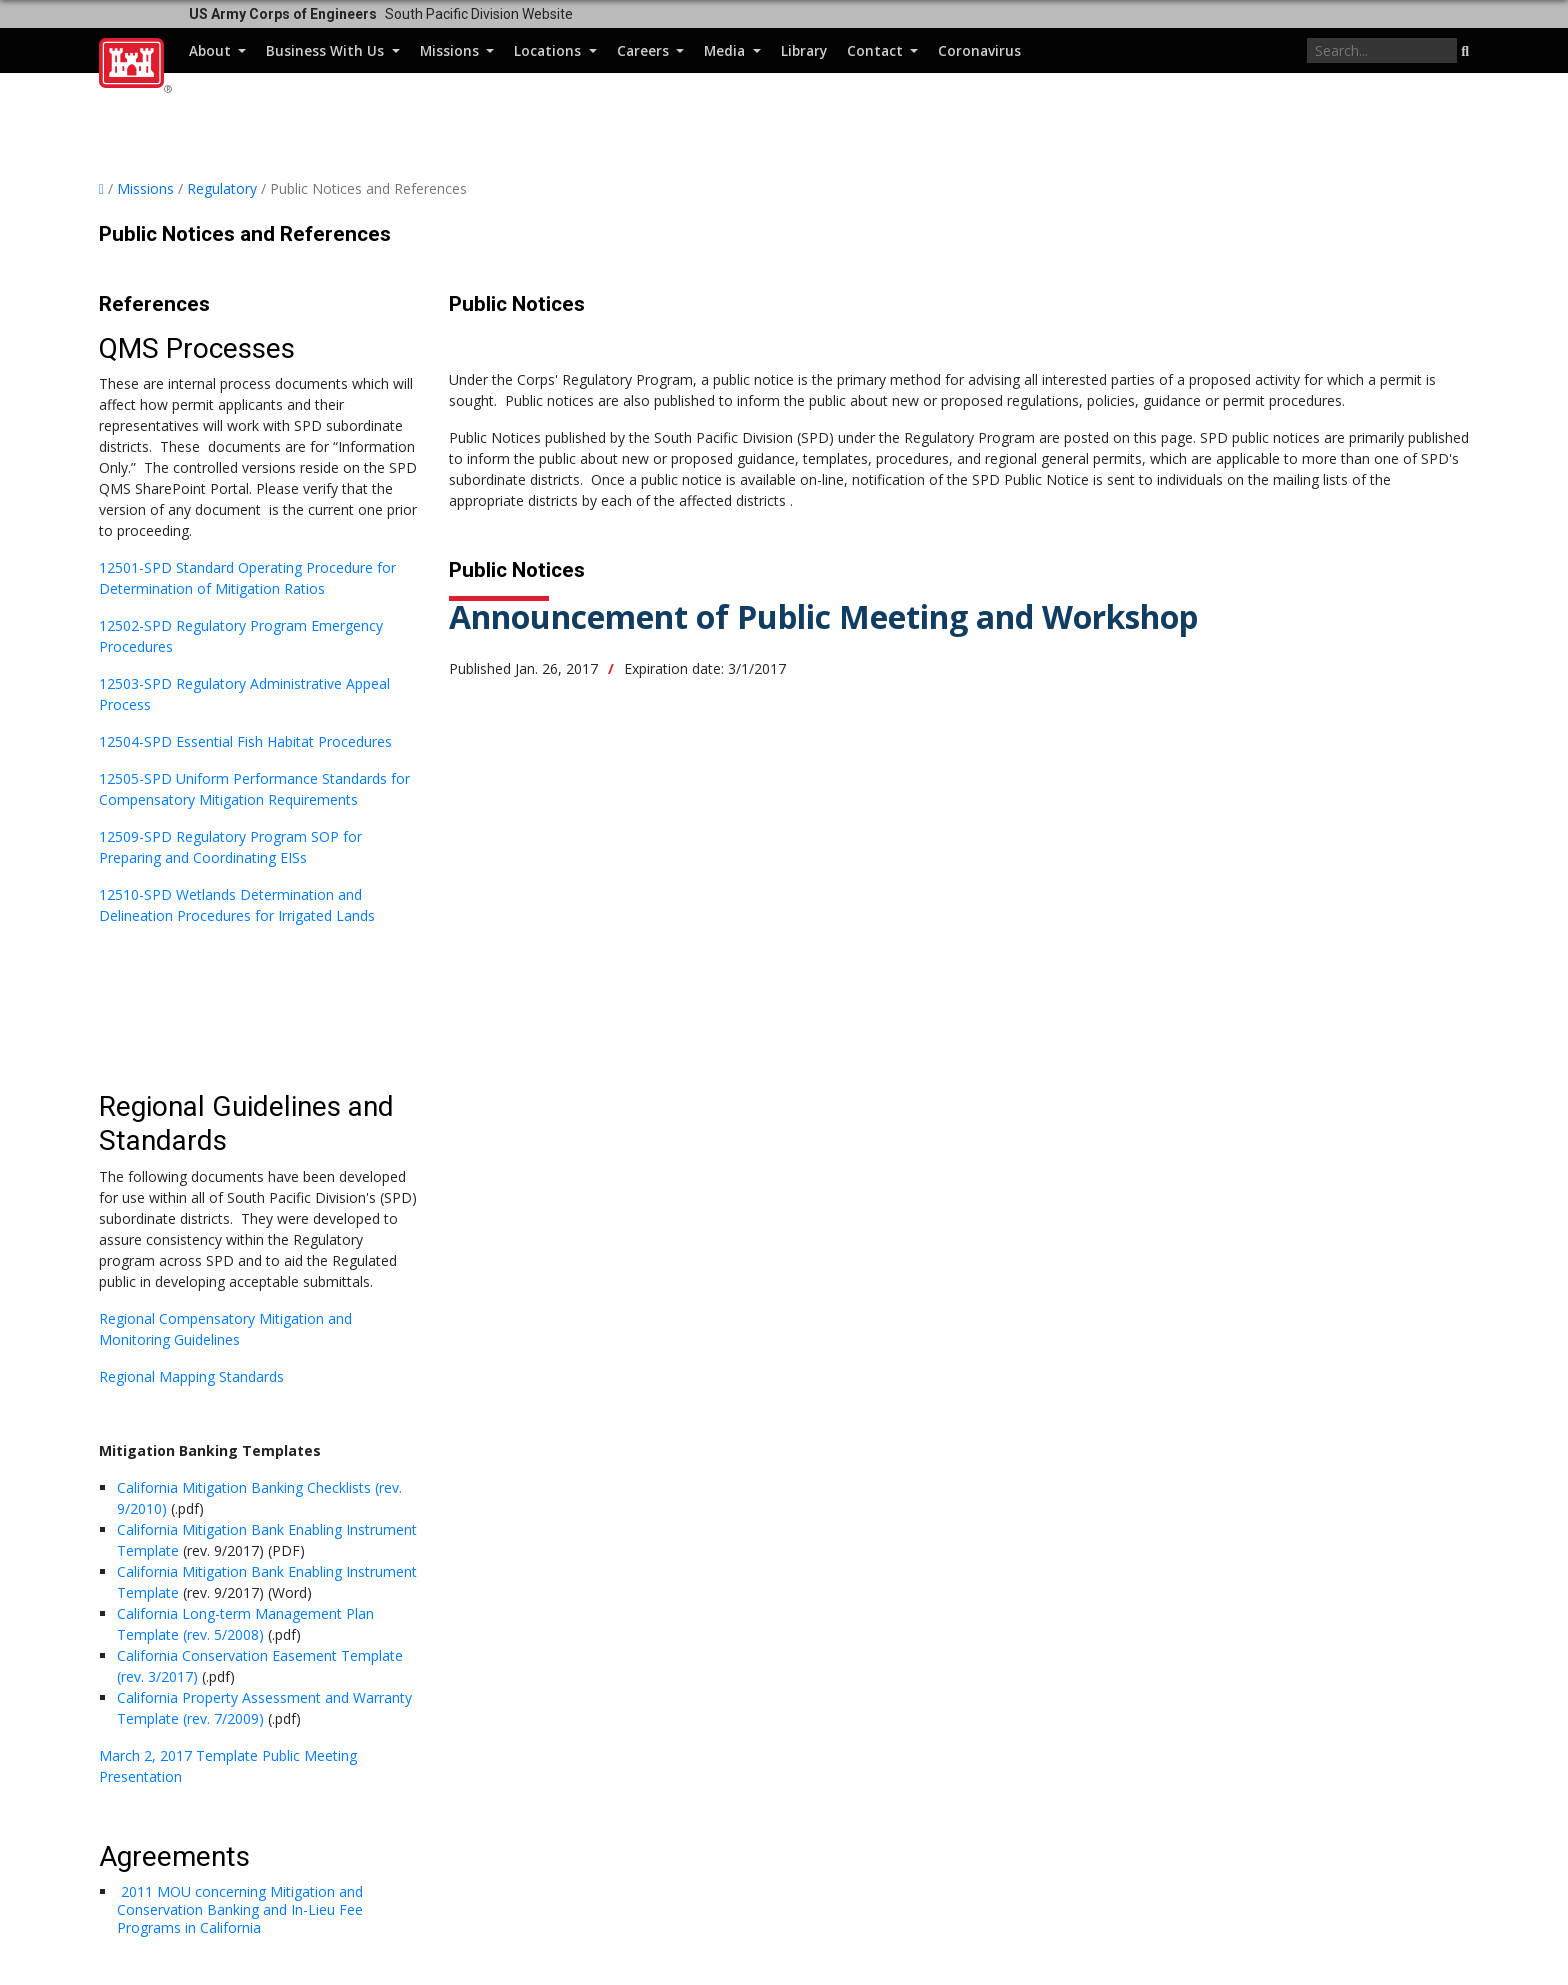 The height and width of the screenshot is (1985, 1568). What do you see at coordinates (327, 50) in the screenshot?
I see `Business With Us` at bounding box center [327, 50].